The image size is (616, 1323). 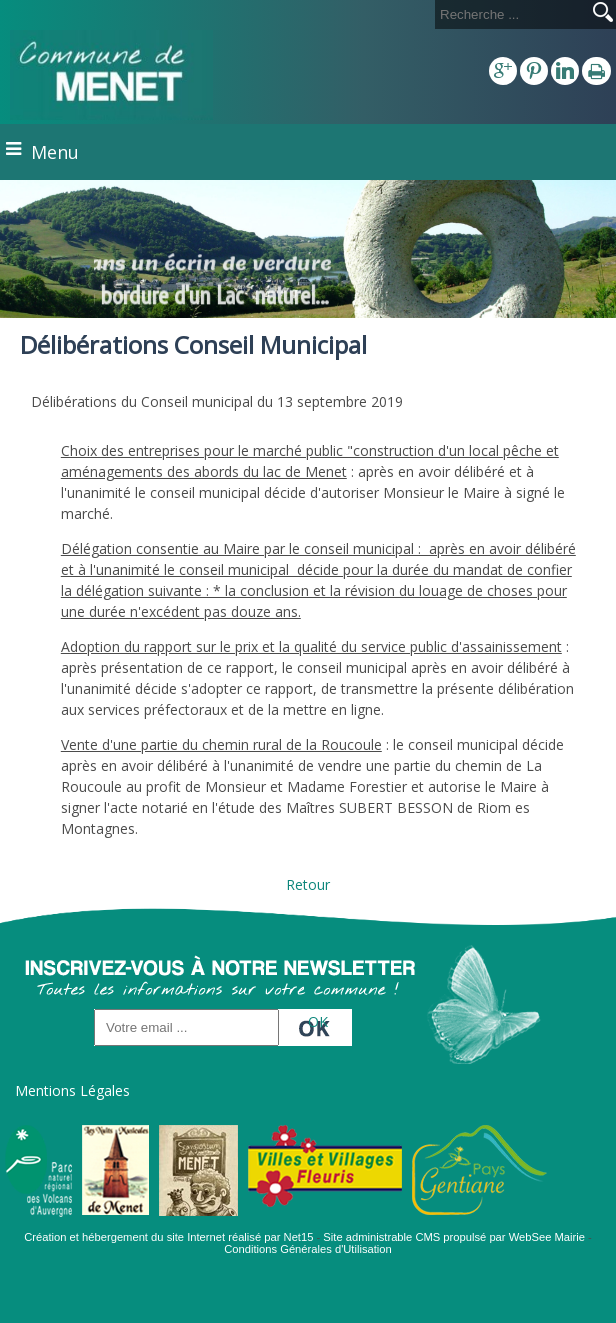 What do you see at coordinates (318, 1021) in the screenshot?
I see `OK [S'inscrire à la newsletter]` at bounding box center [318, 1021].